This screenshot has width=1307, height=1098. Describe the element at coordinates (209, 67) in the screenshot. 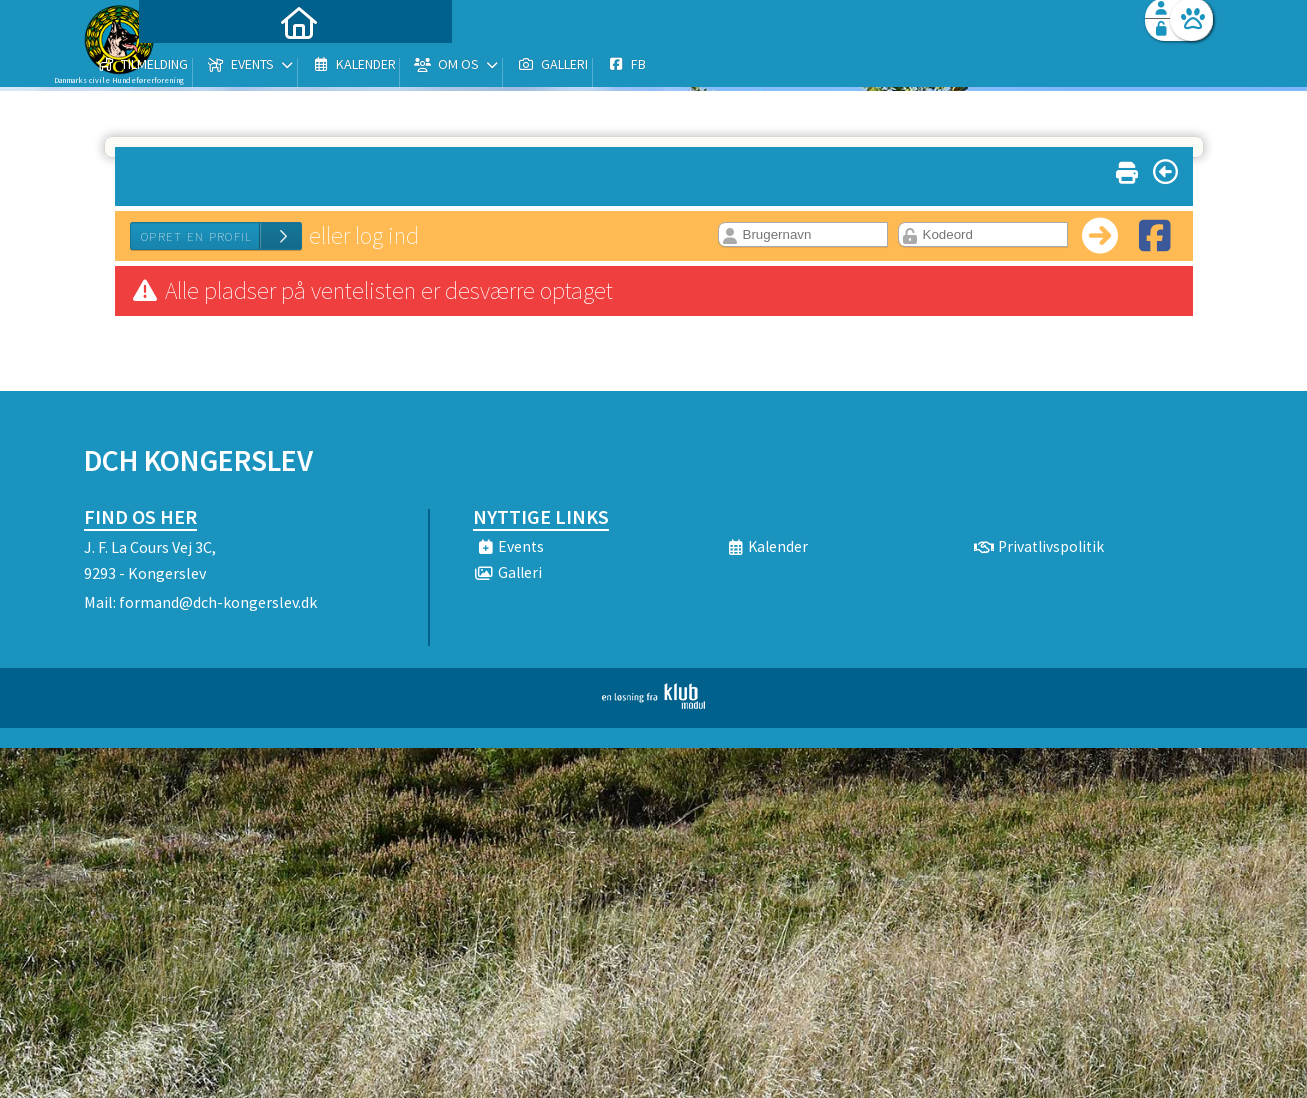

I see `[menuitem]` at that location.